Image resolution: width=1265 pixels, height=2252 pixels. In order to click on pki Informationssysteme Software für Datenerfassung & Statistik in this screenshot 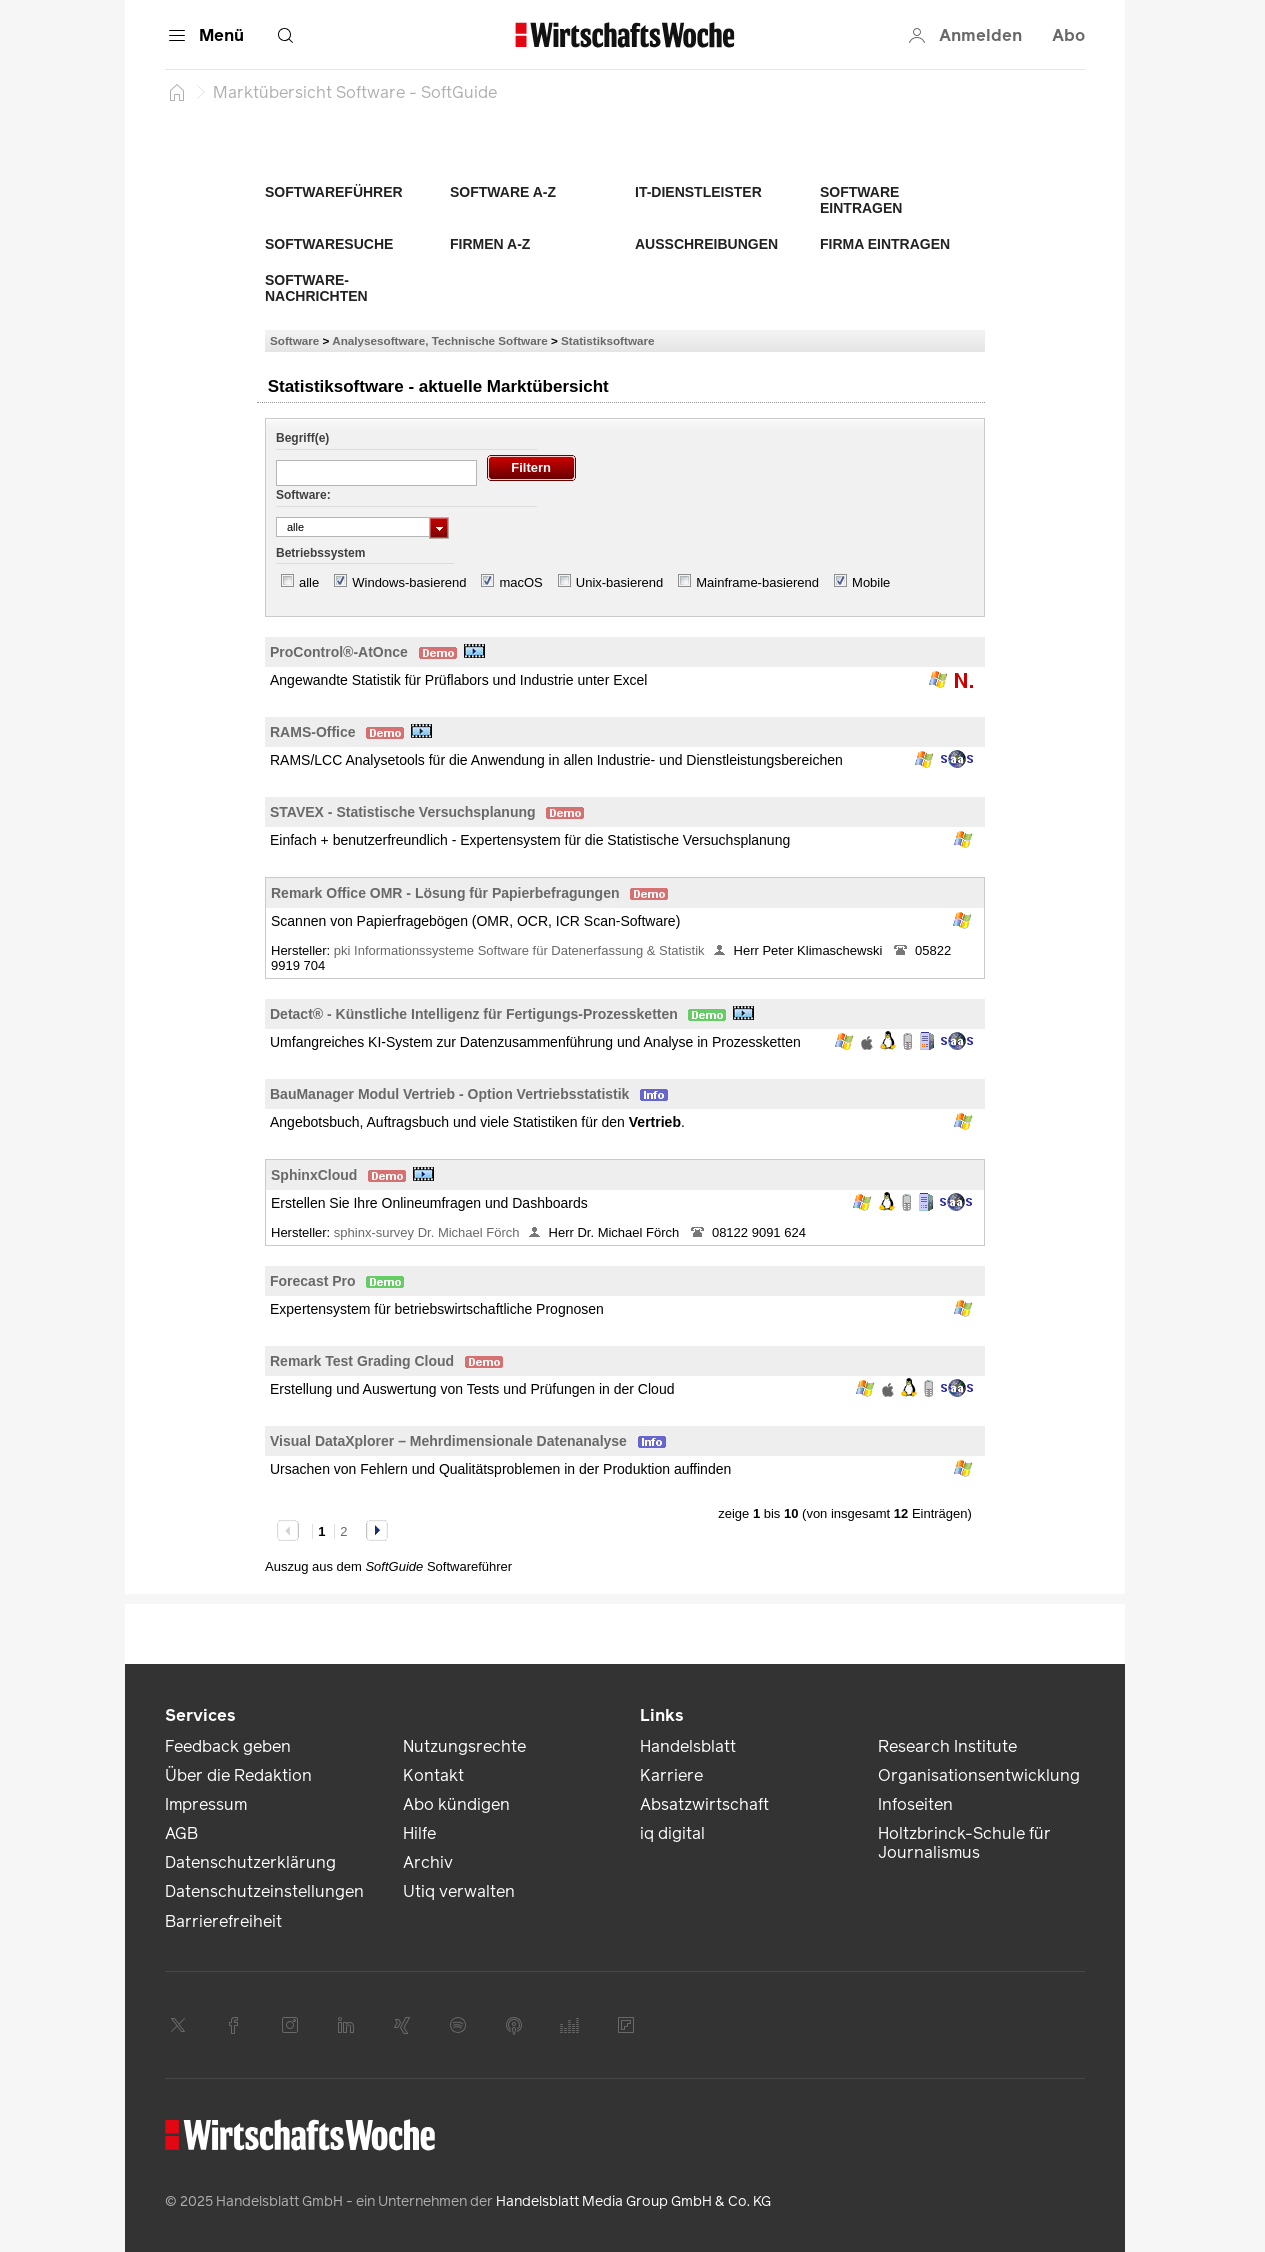, I will do `click(519, 950)`.